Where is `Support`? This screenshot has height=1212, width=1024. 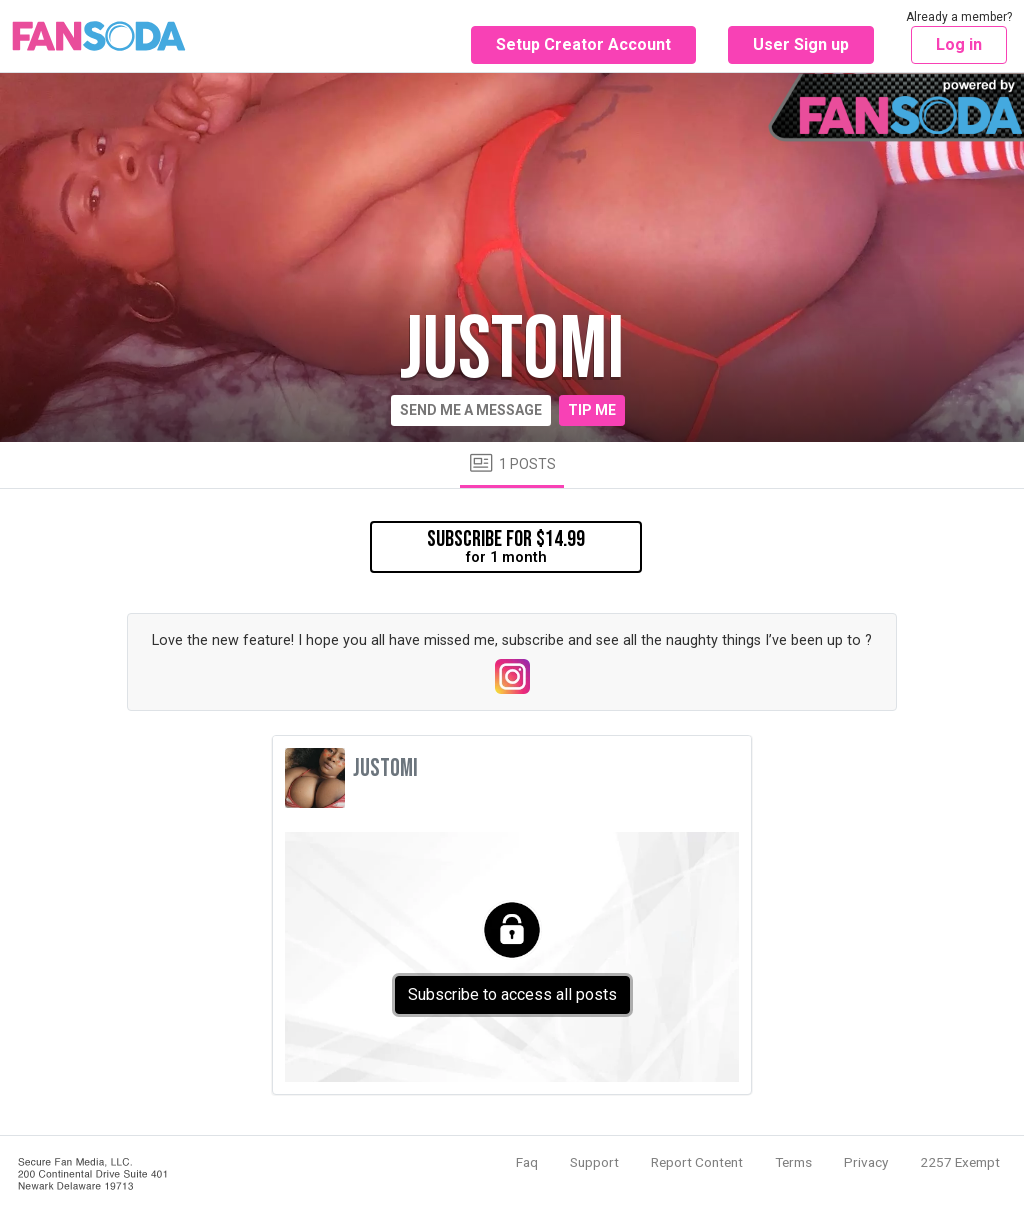
Support is located at coordinates (594, 1162).